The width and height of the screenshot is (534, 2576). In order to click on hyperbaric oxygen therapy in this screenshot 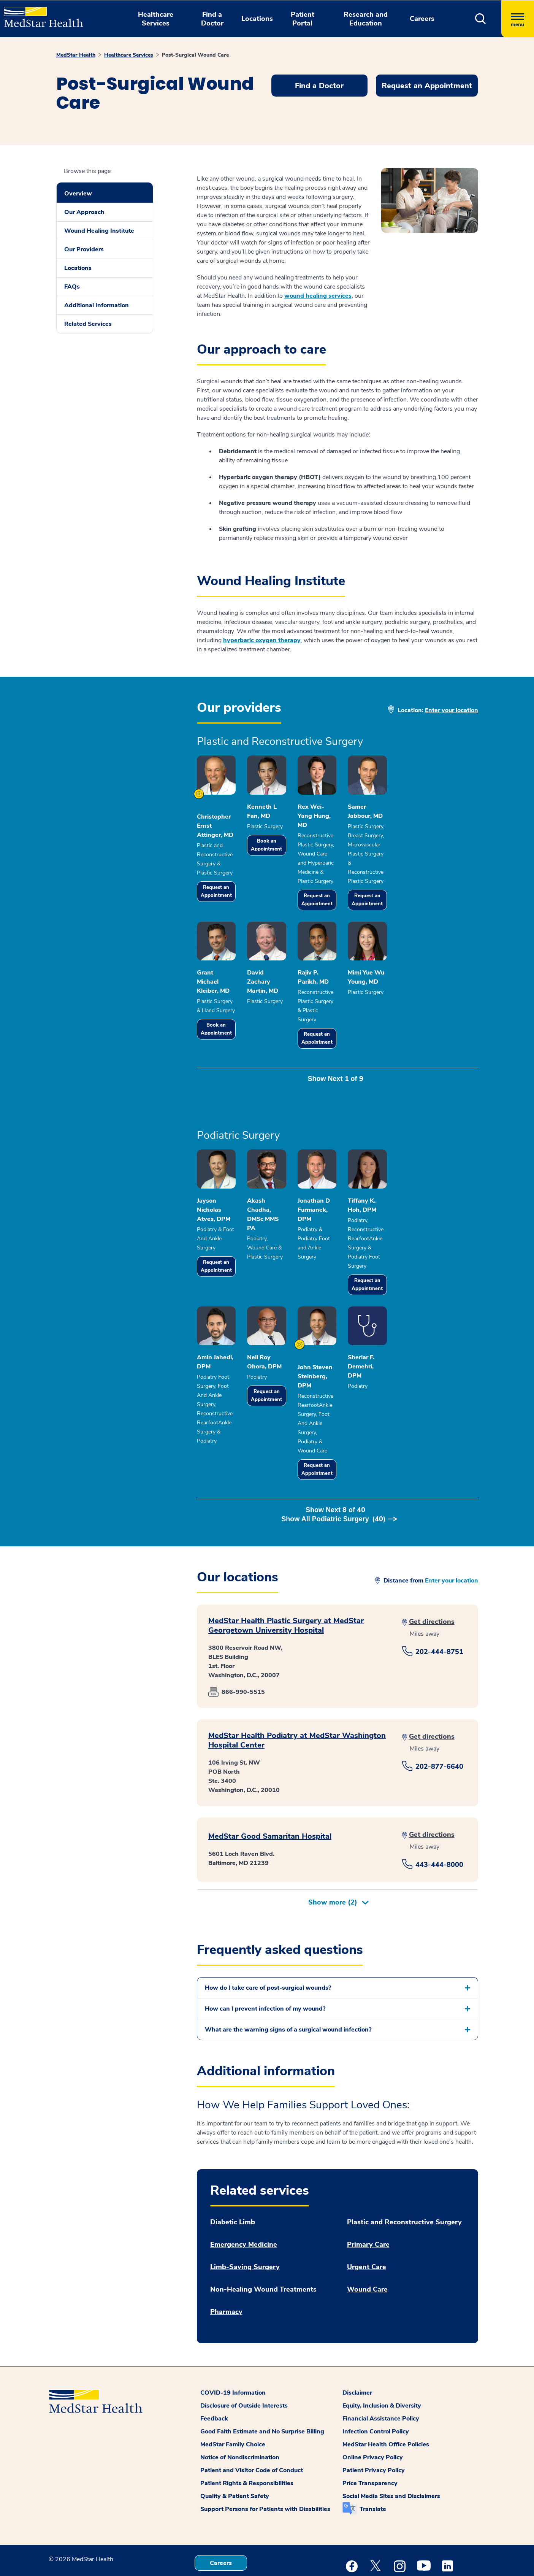, I will do `click(262, 640)`.